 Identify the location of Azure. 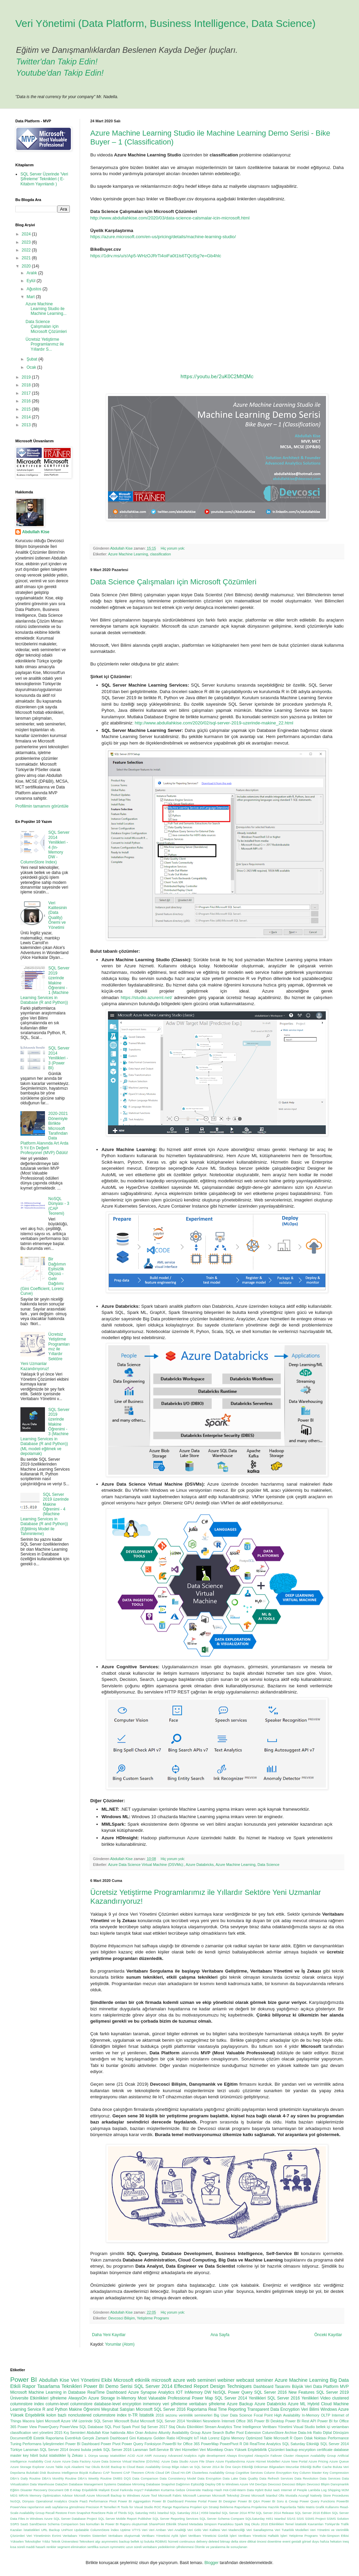
(56, 2461).